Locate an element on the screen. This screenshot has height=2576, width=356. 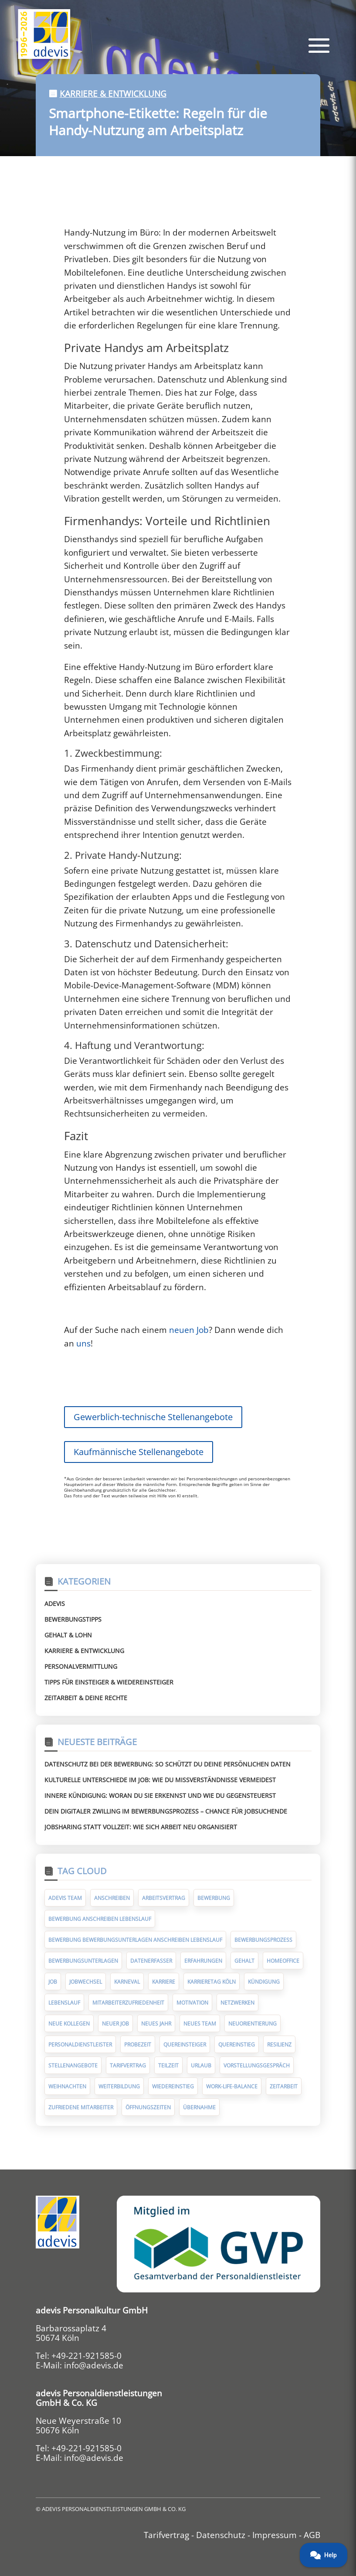
Impressum is located at coordinates (274, 2535).